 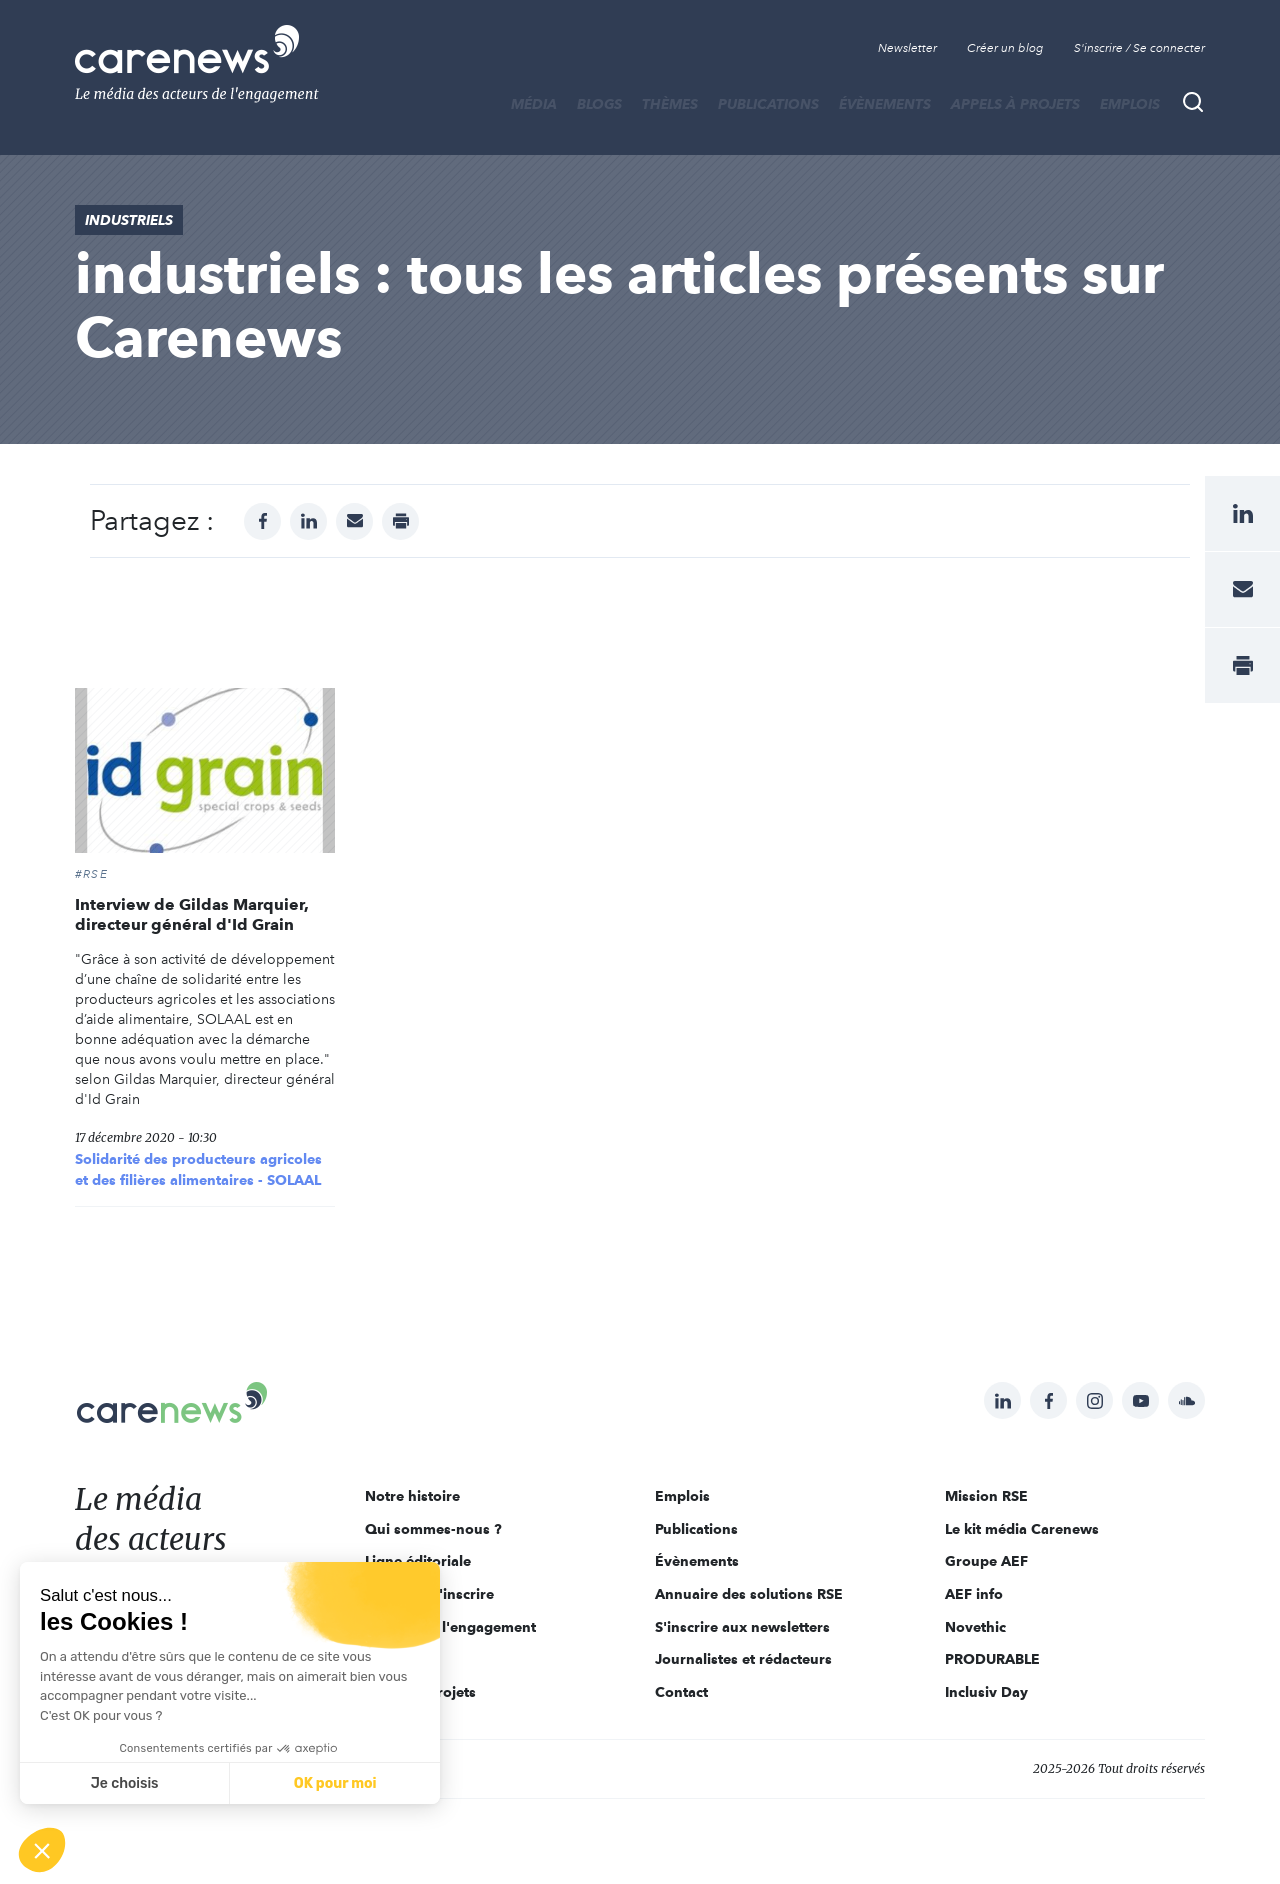 What do you see at coordinates (986, 1561) in the screenshot?
I see `Groupe AEF` at bounding box center [986, 1561].